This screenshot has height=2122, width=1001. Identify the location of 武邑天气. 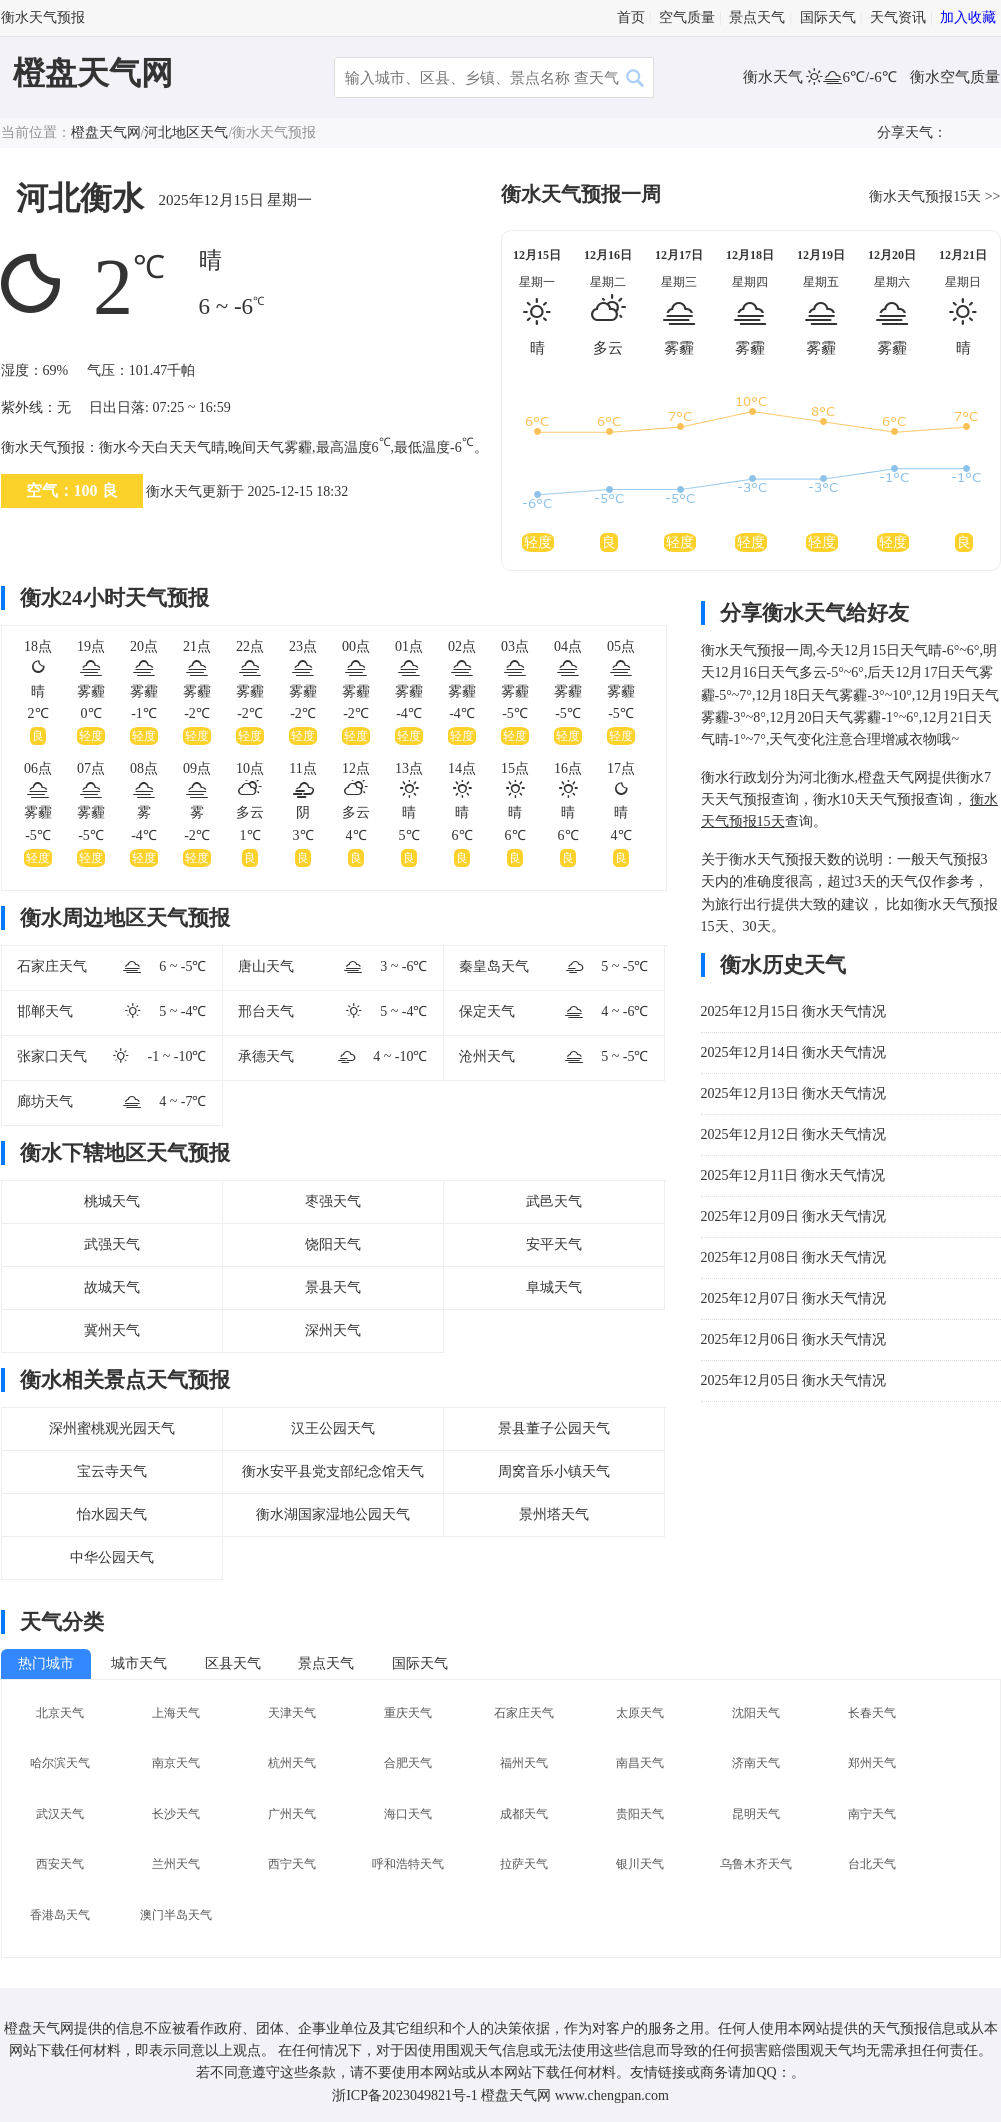
(554, 1201).